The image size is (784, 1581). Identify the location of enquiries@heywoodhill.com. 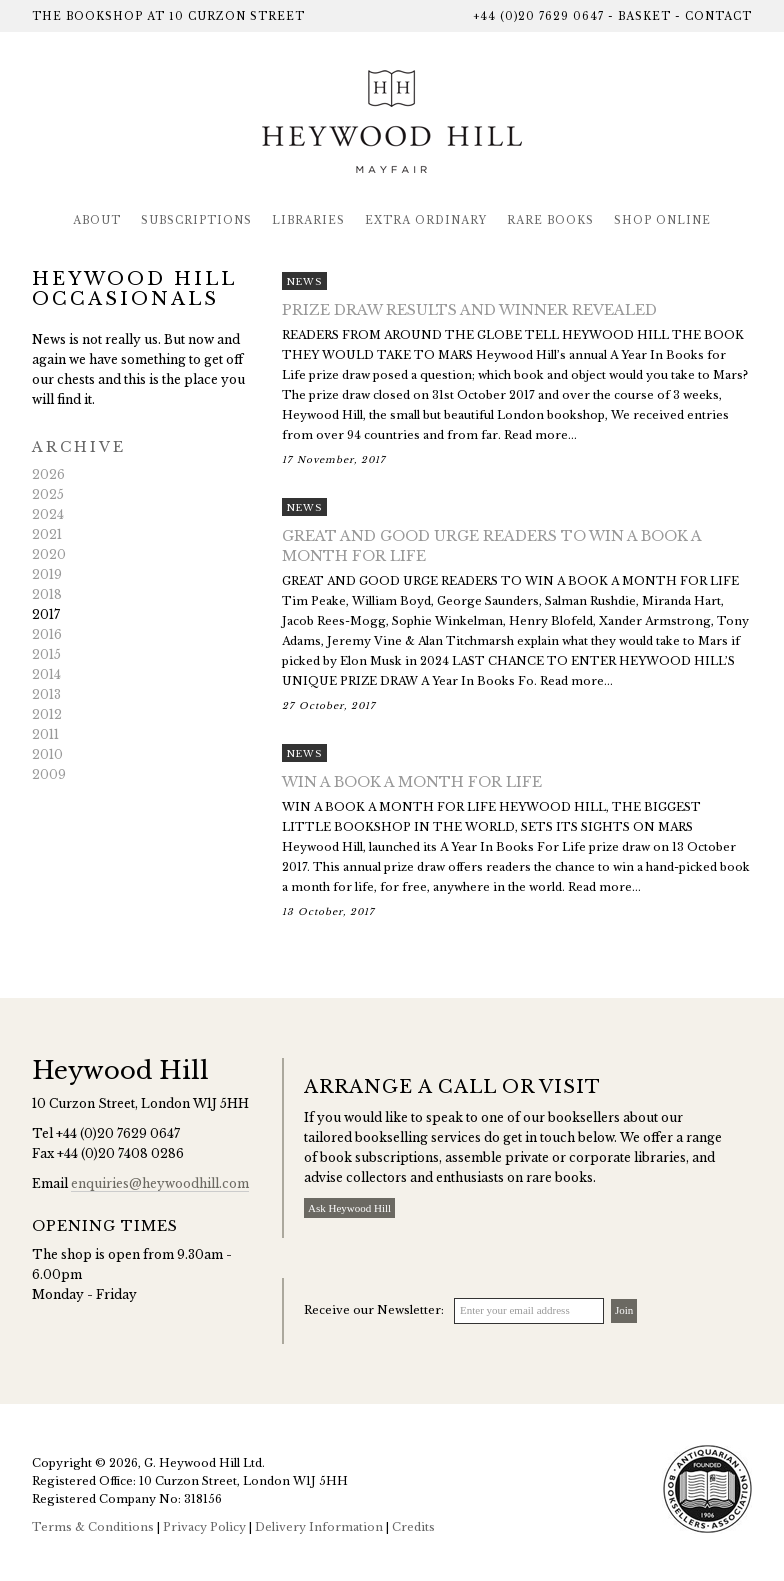
(160, 1183).